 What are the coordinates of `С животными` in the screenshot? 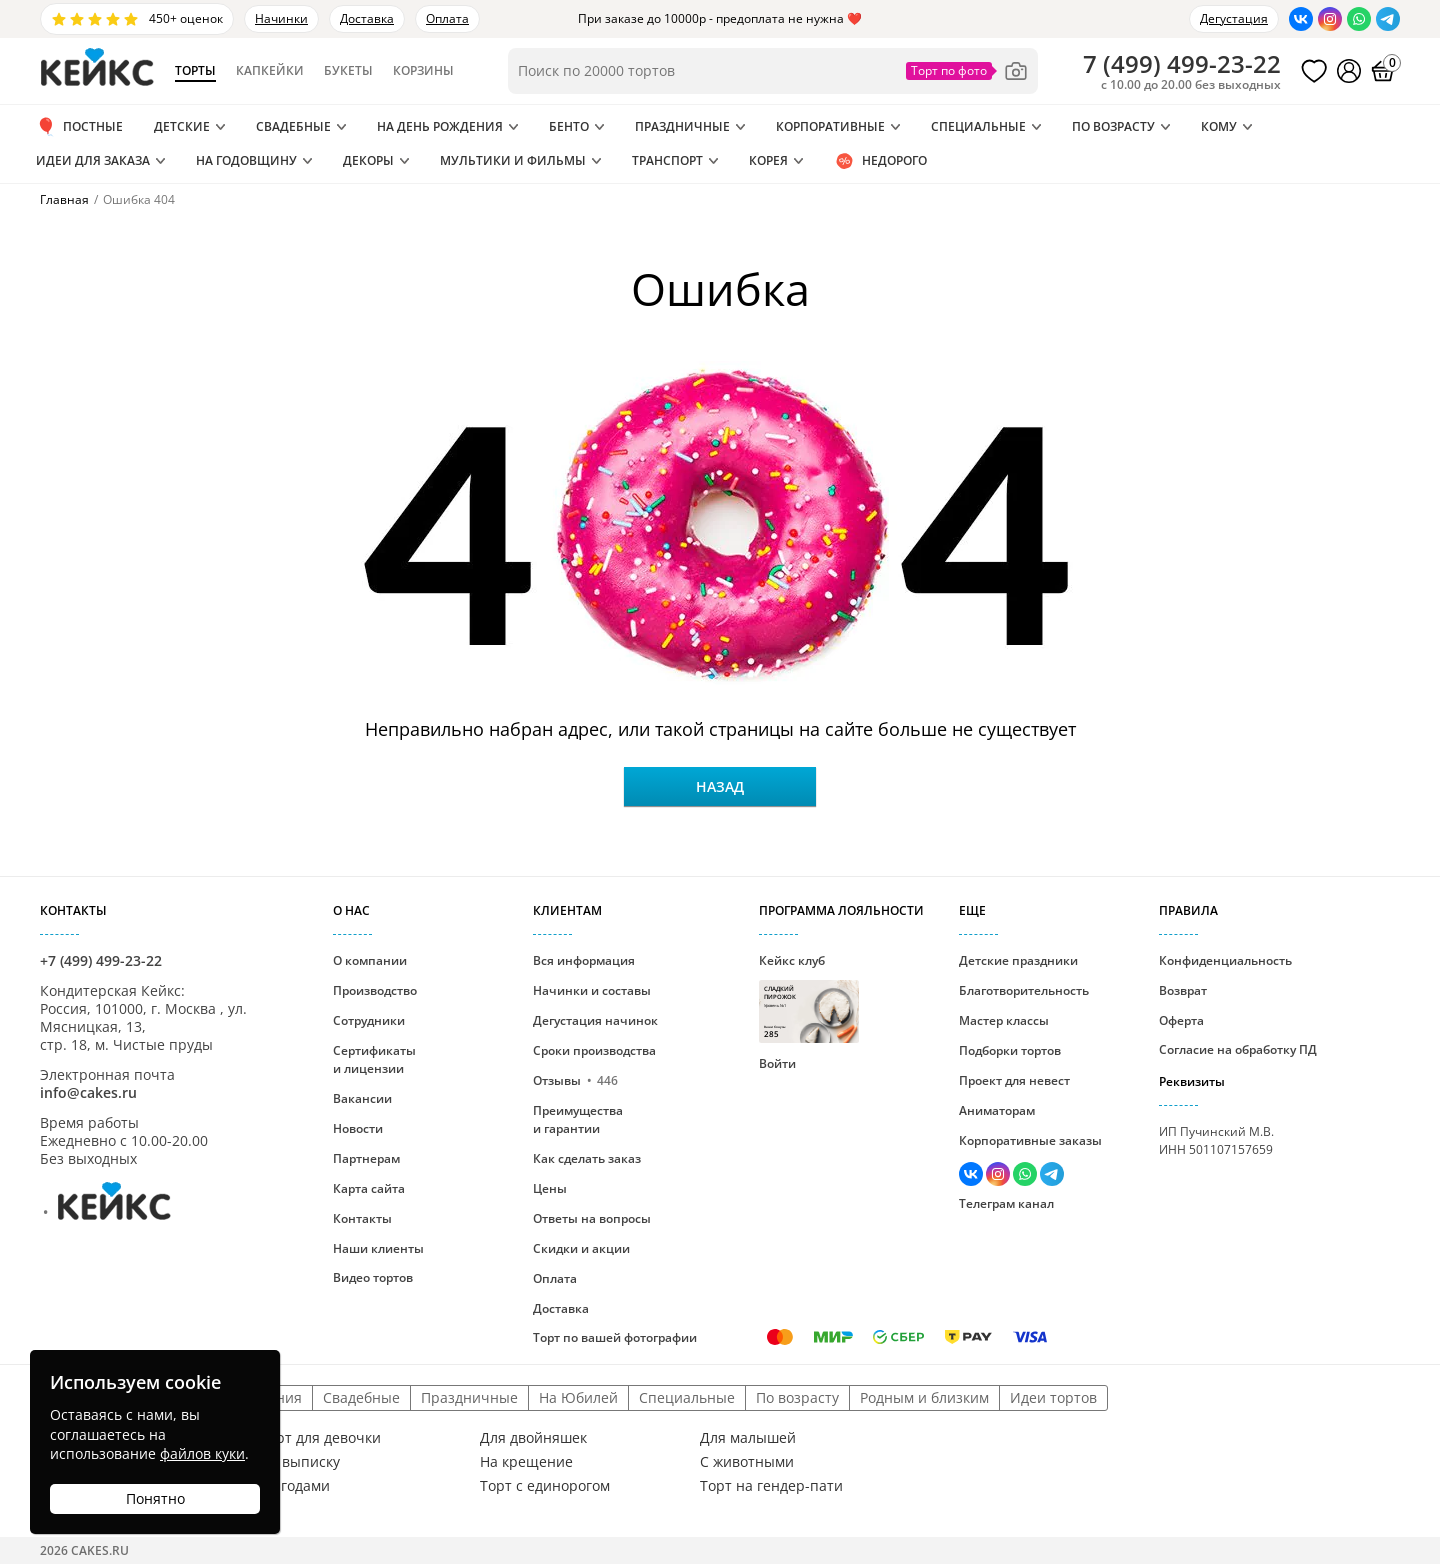 It's located at (747, 1462).